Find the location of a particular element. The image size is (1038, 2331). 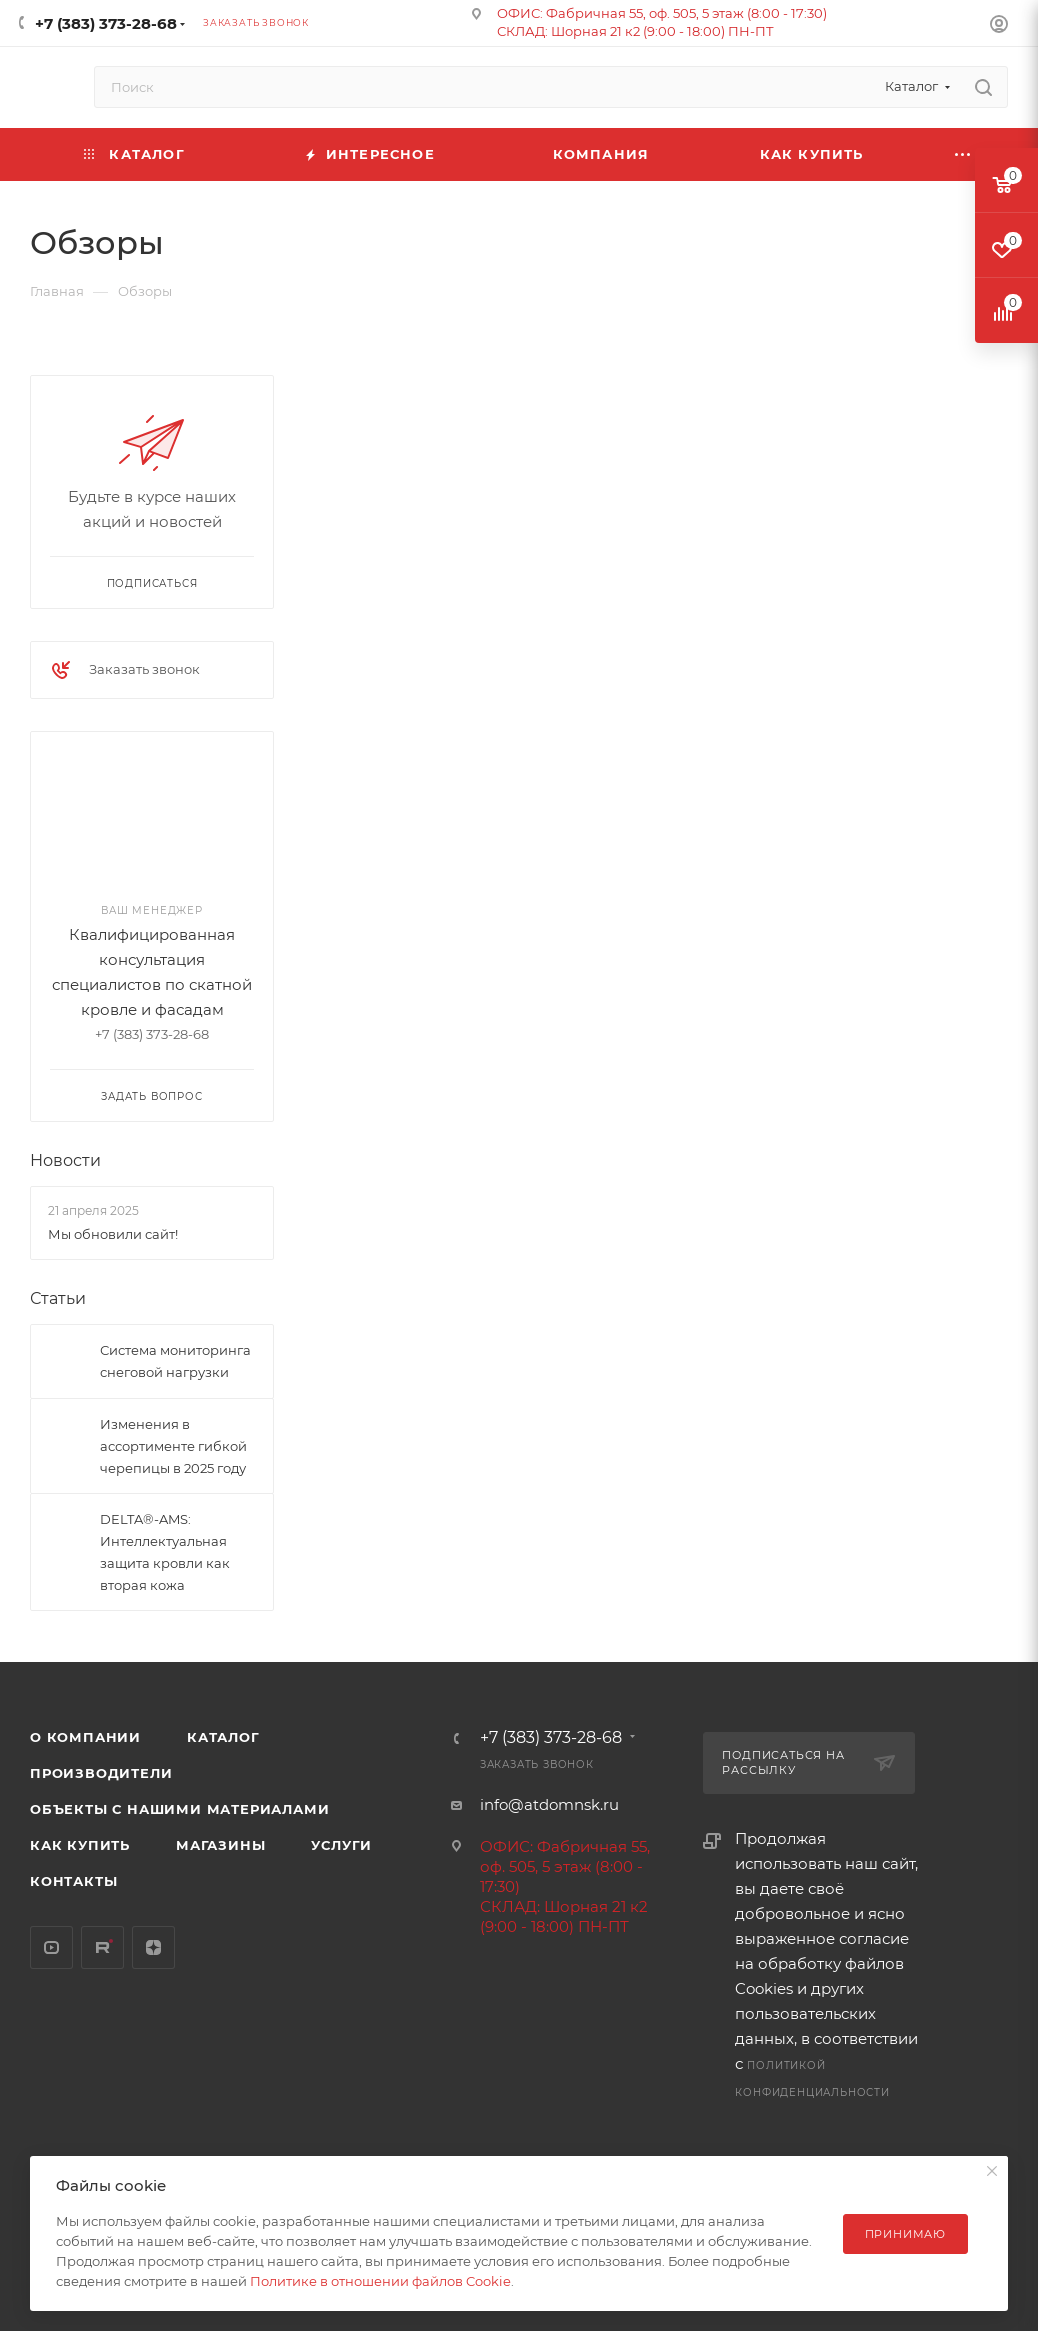

Объекты с нашими материалами is located at coordinates (179, 1809).